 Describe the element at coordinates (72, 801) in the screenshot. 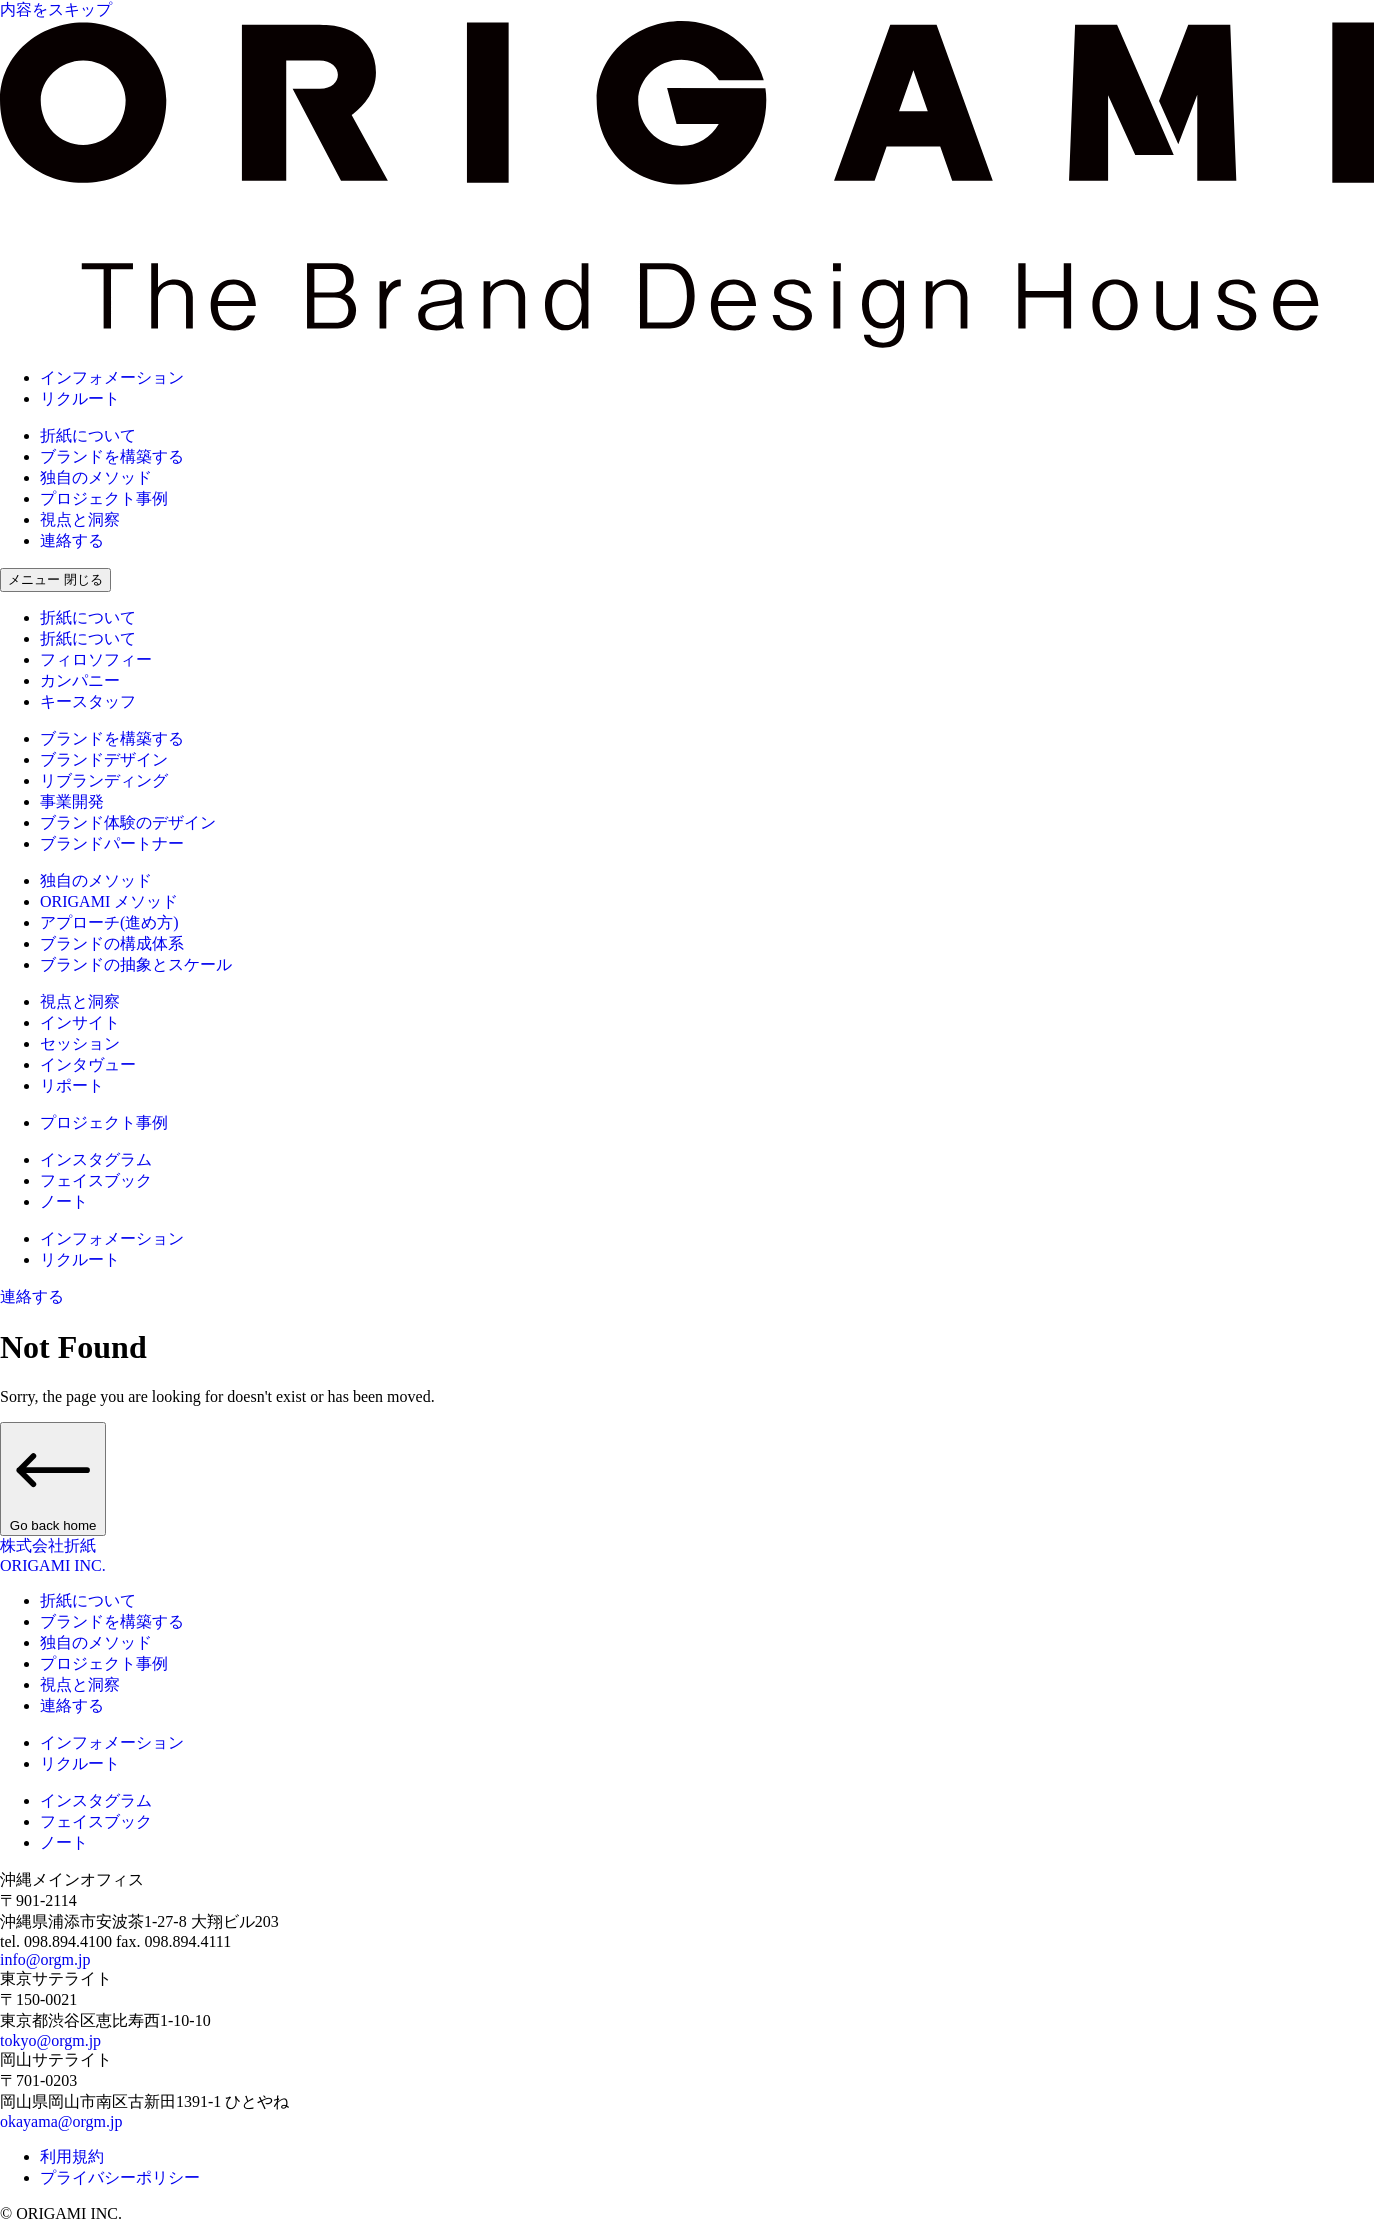

I see `事業開発` at that location.